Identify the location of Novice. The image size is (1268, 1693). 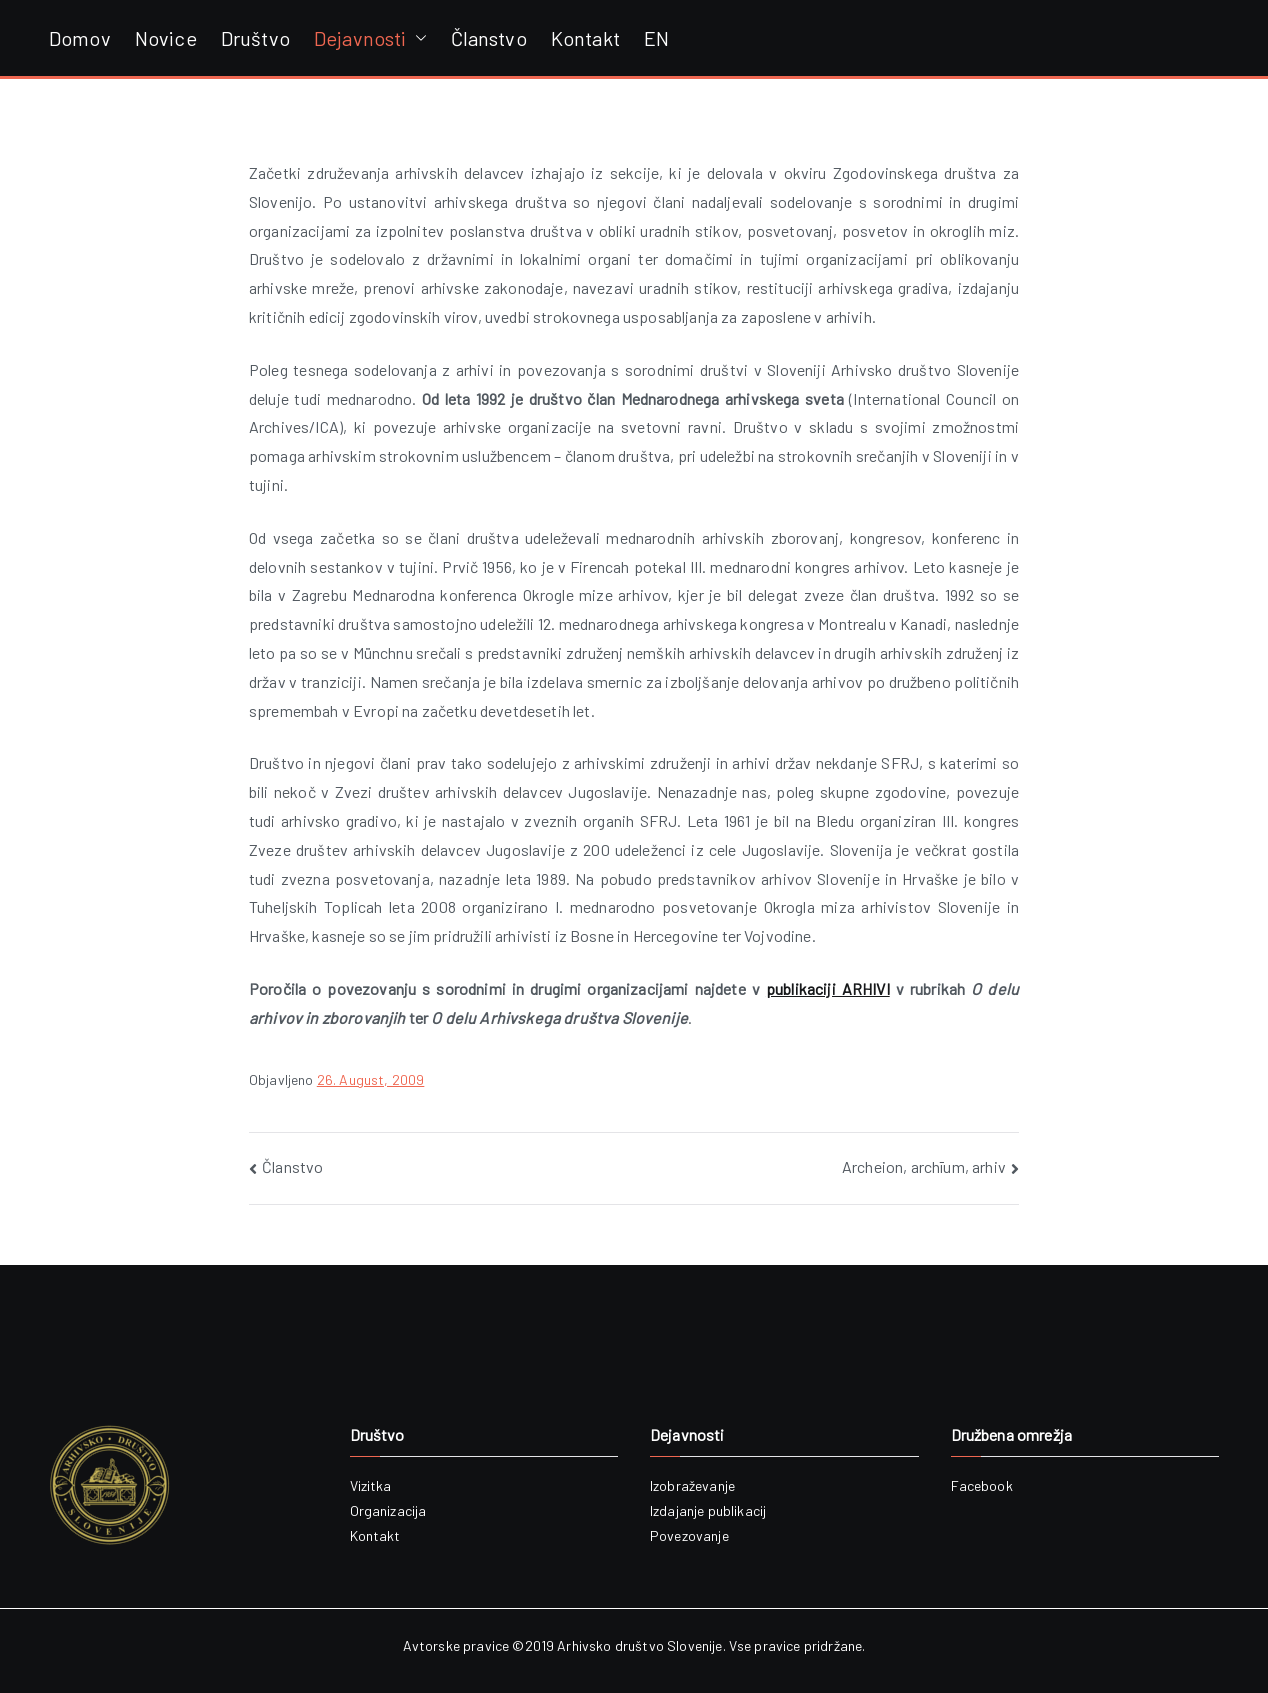
(166, 38).